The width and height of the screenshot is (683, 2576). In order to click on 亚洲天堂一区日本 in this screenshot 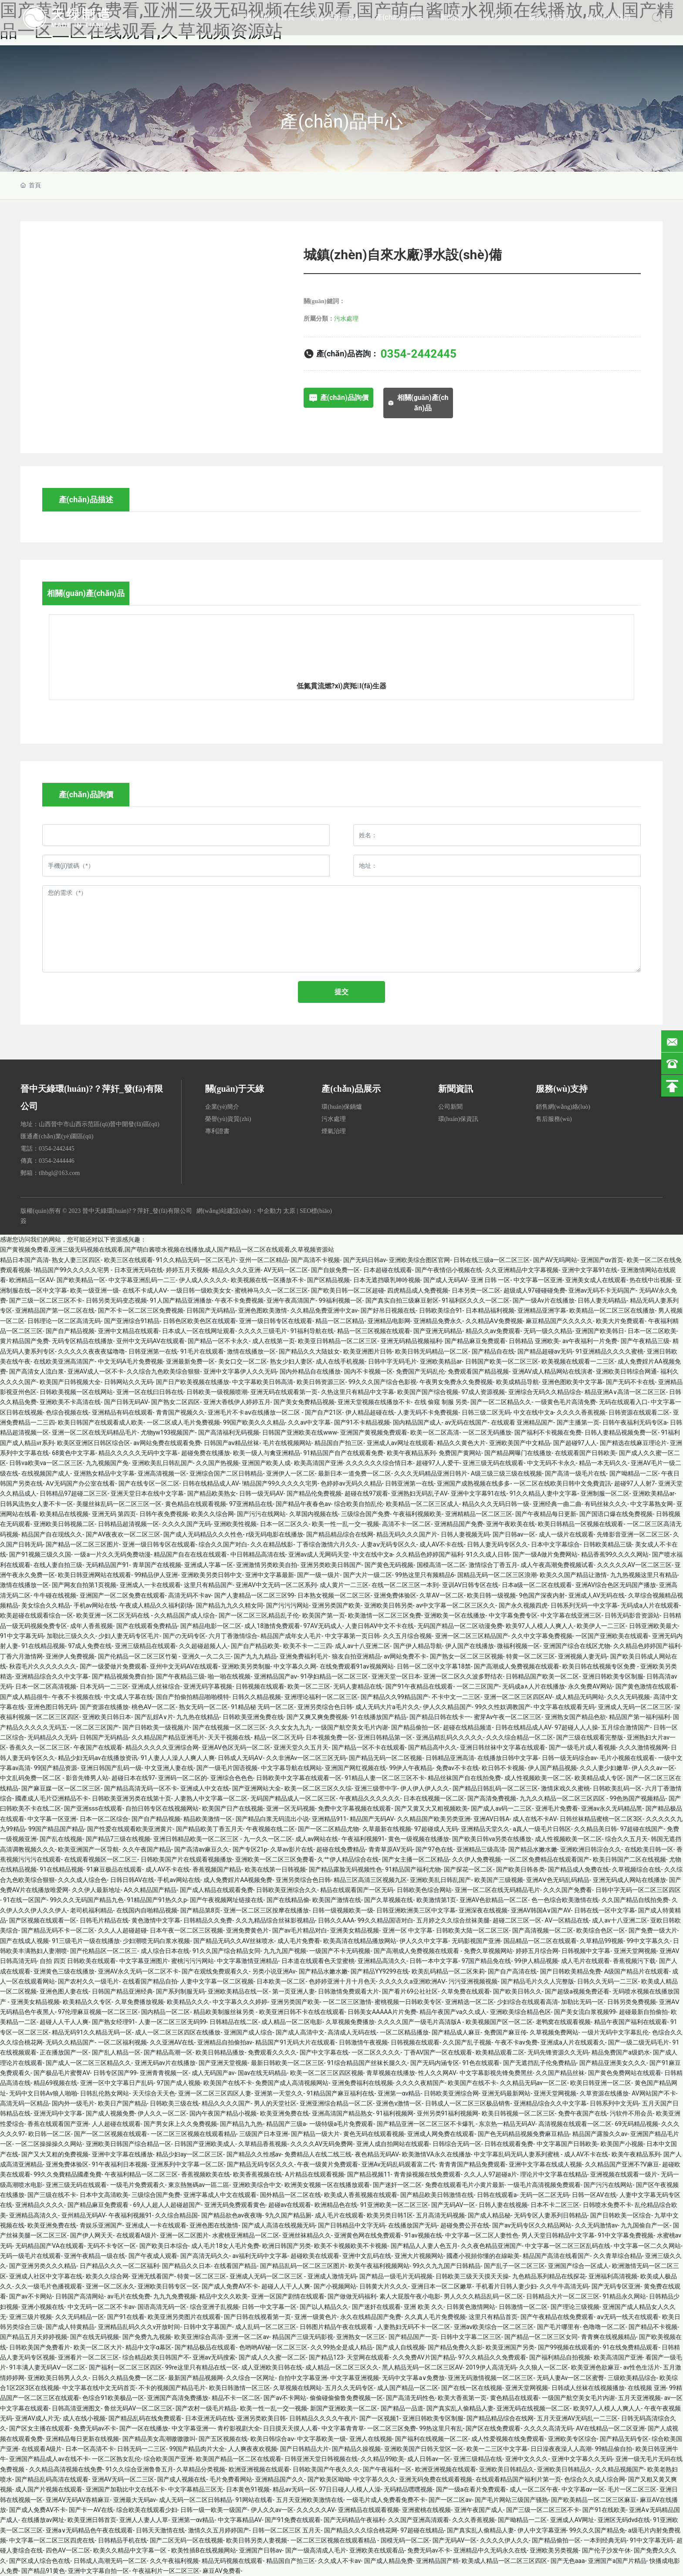, I will do `click(396, 1676)`.